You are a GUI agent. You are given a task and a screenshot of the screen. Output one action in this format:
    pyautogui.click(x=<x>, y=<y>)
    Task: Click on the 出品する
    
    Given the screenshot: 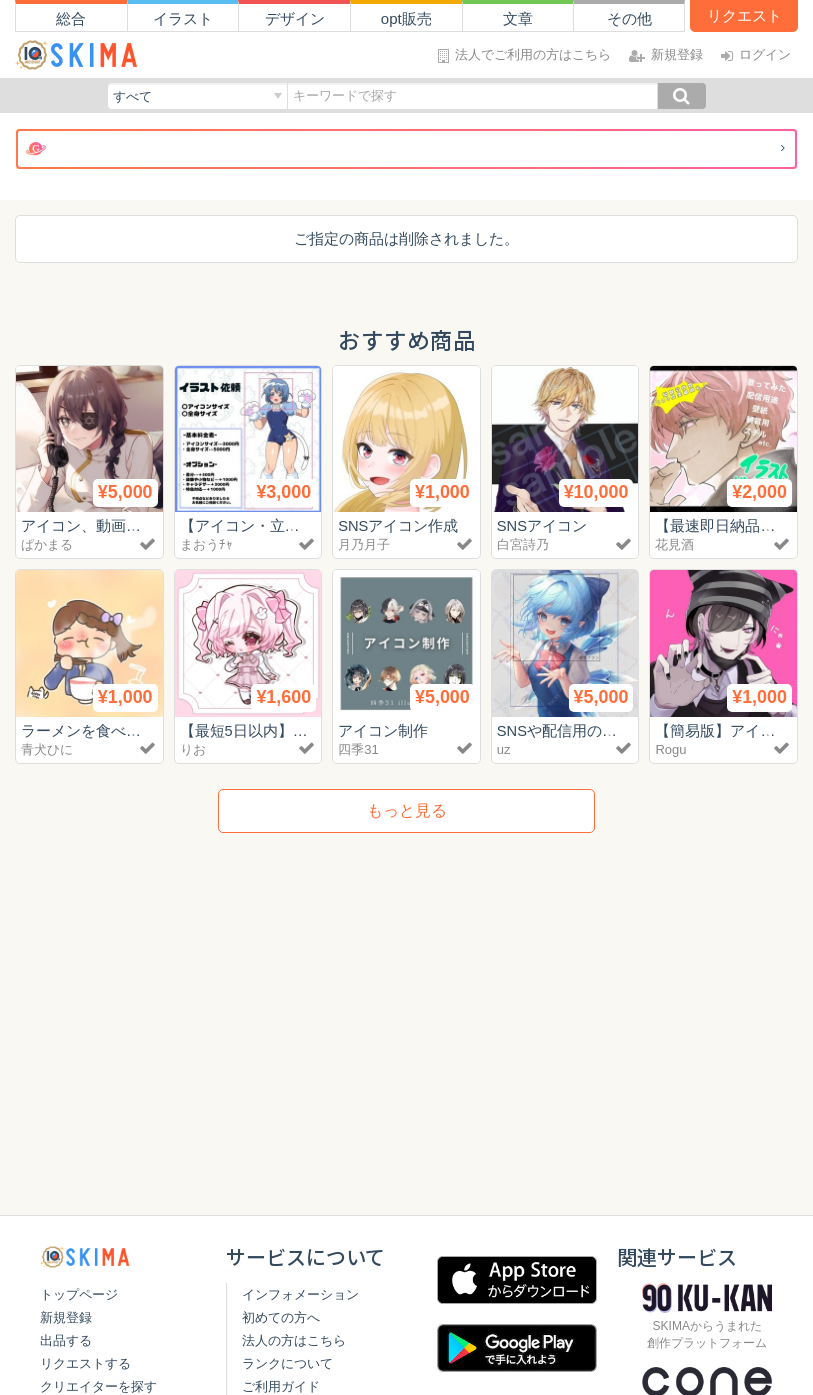 What is the action you would take?
    pyautogui.click(x=66, y=1340)
    